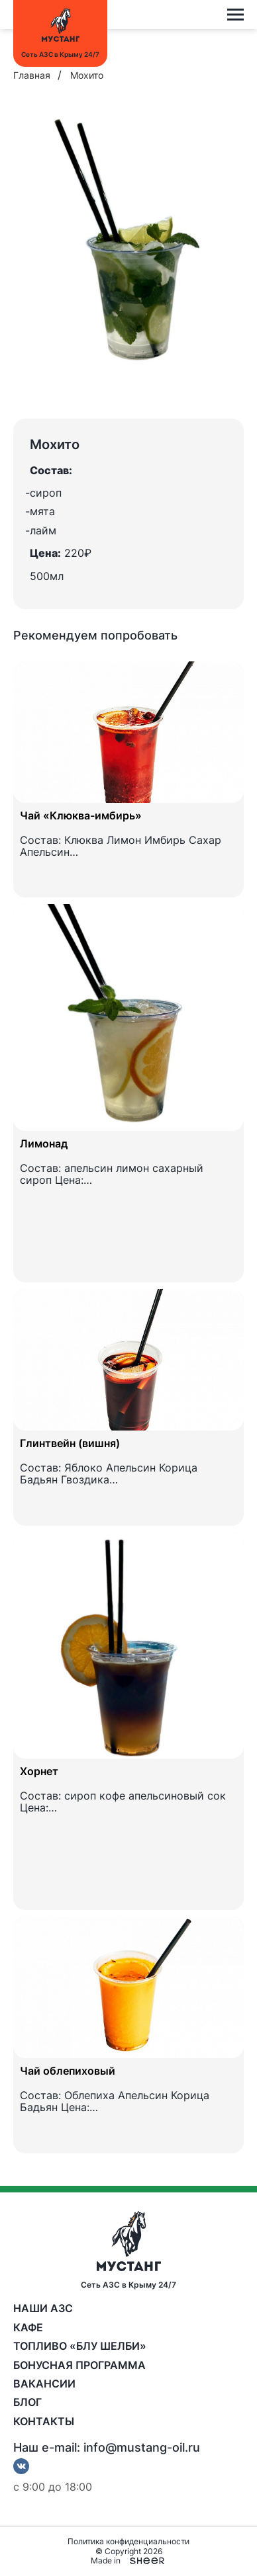 The height and width of the screenshot is (2576, 257). Describe the element at coordinates (44, 2383) in the screenshot. I see `Вакансии` at that location.